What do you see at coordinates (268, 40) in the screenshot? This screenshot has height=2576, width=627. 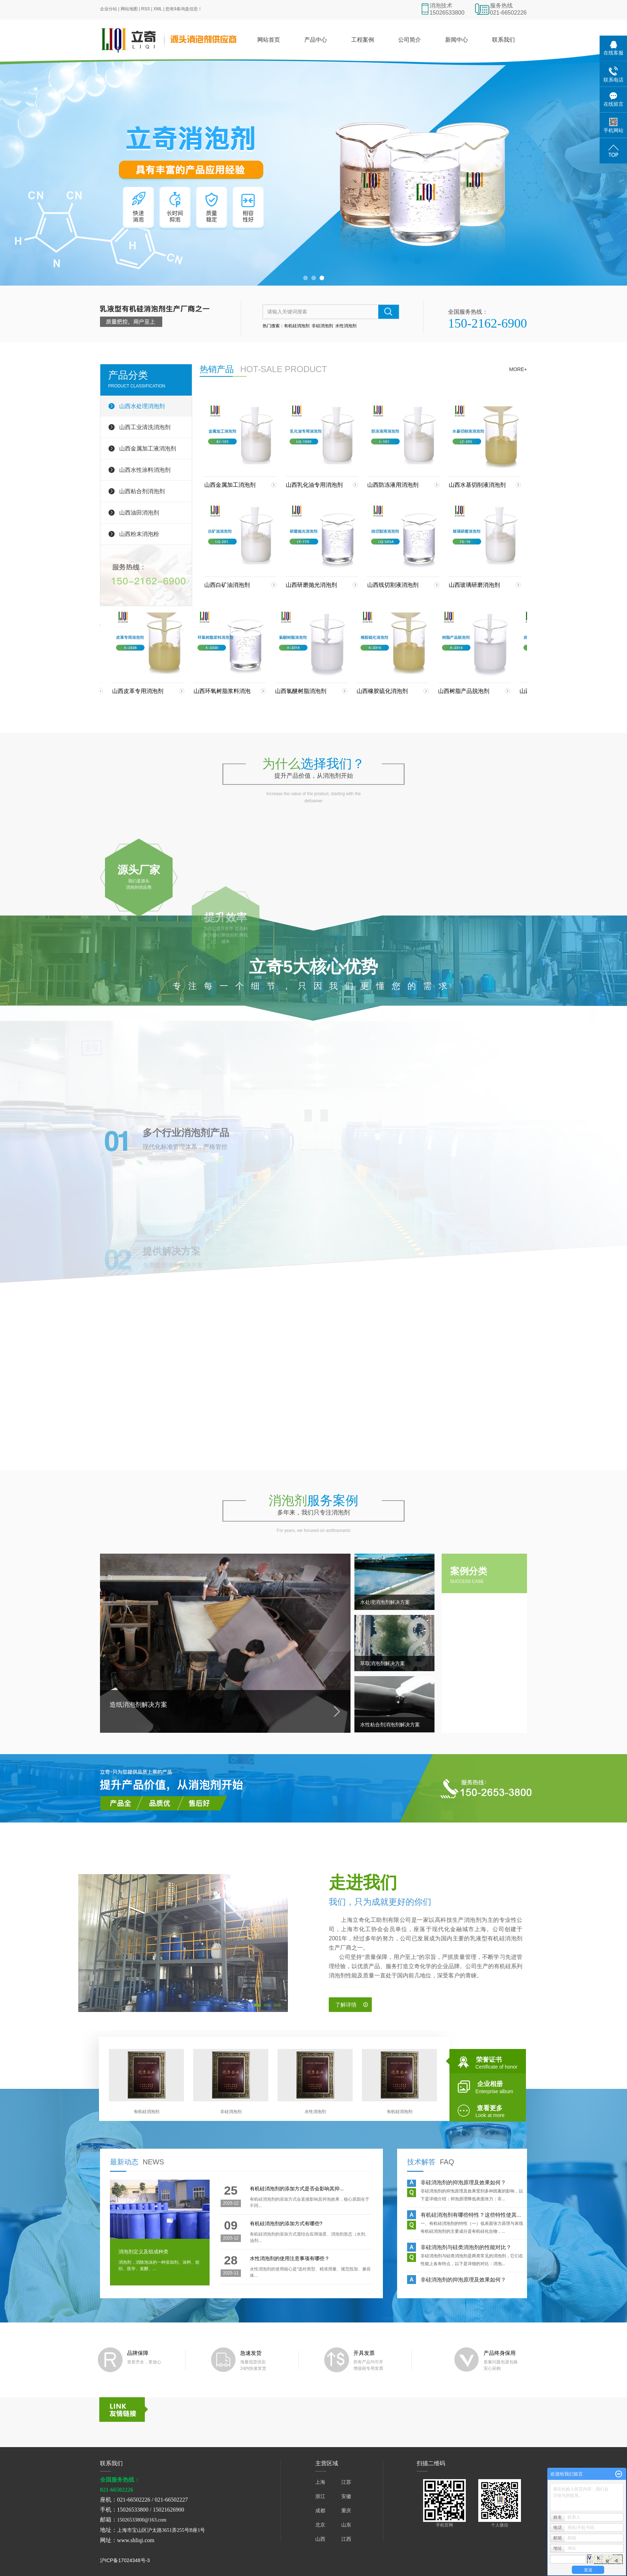 I see `网站首页` at bounding box center [268, 40].